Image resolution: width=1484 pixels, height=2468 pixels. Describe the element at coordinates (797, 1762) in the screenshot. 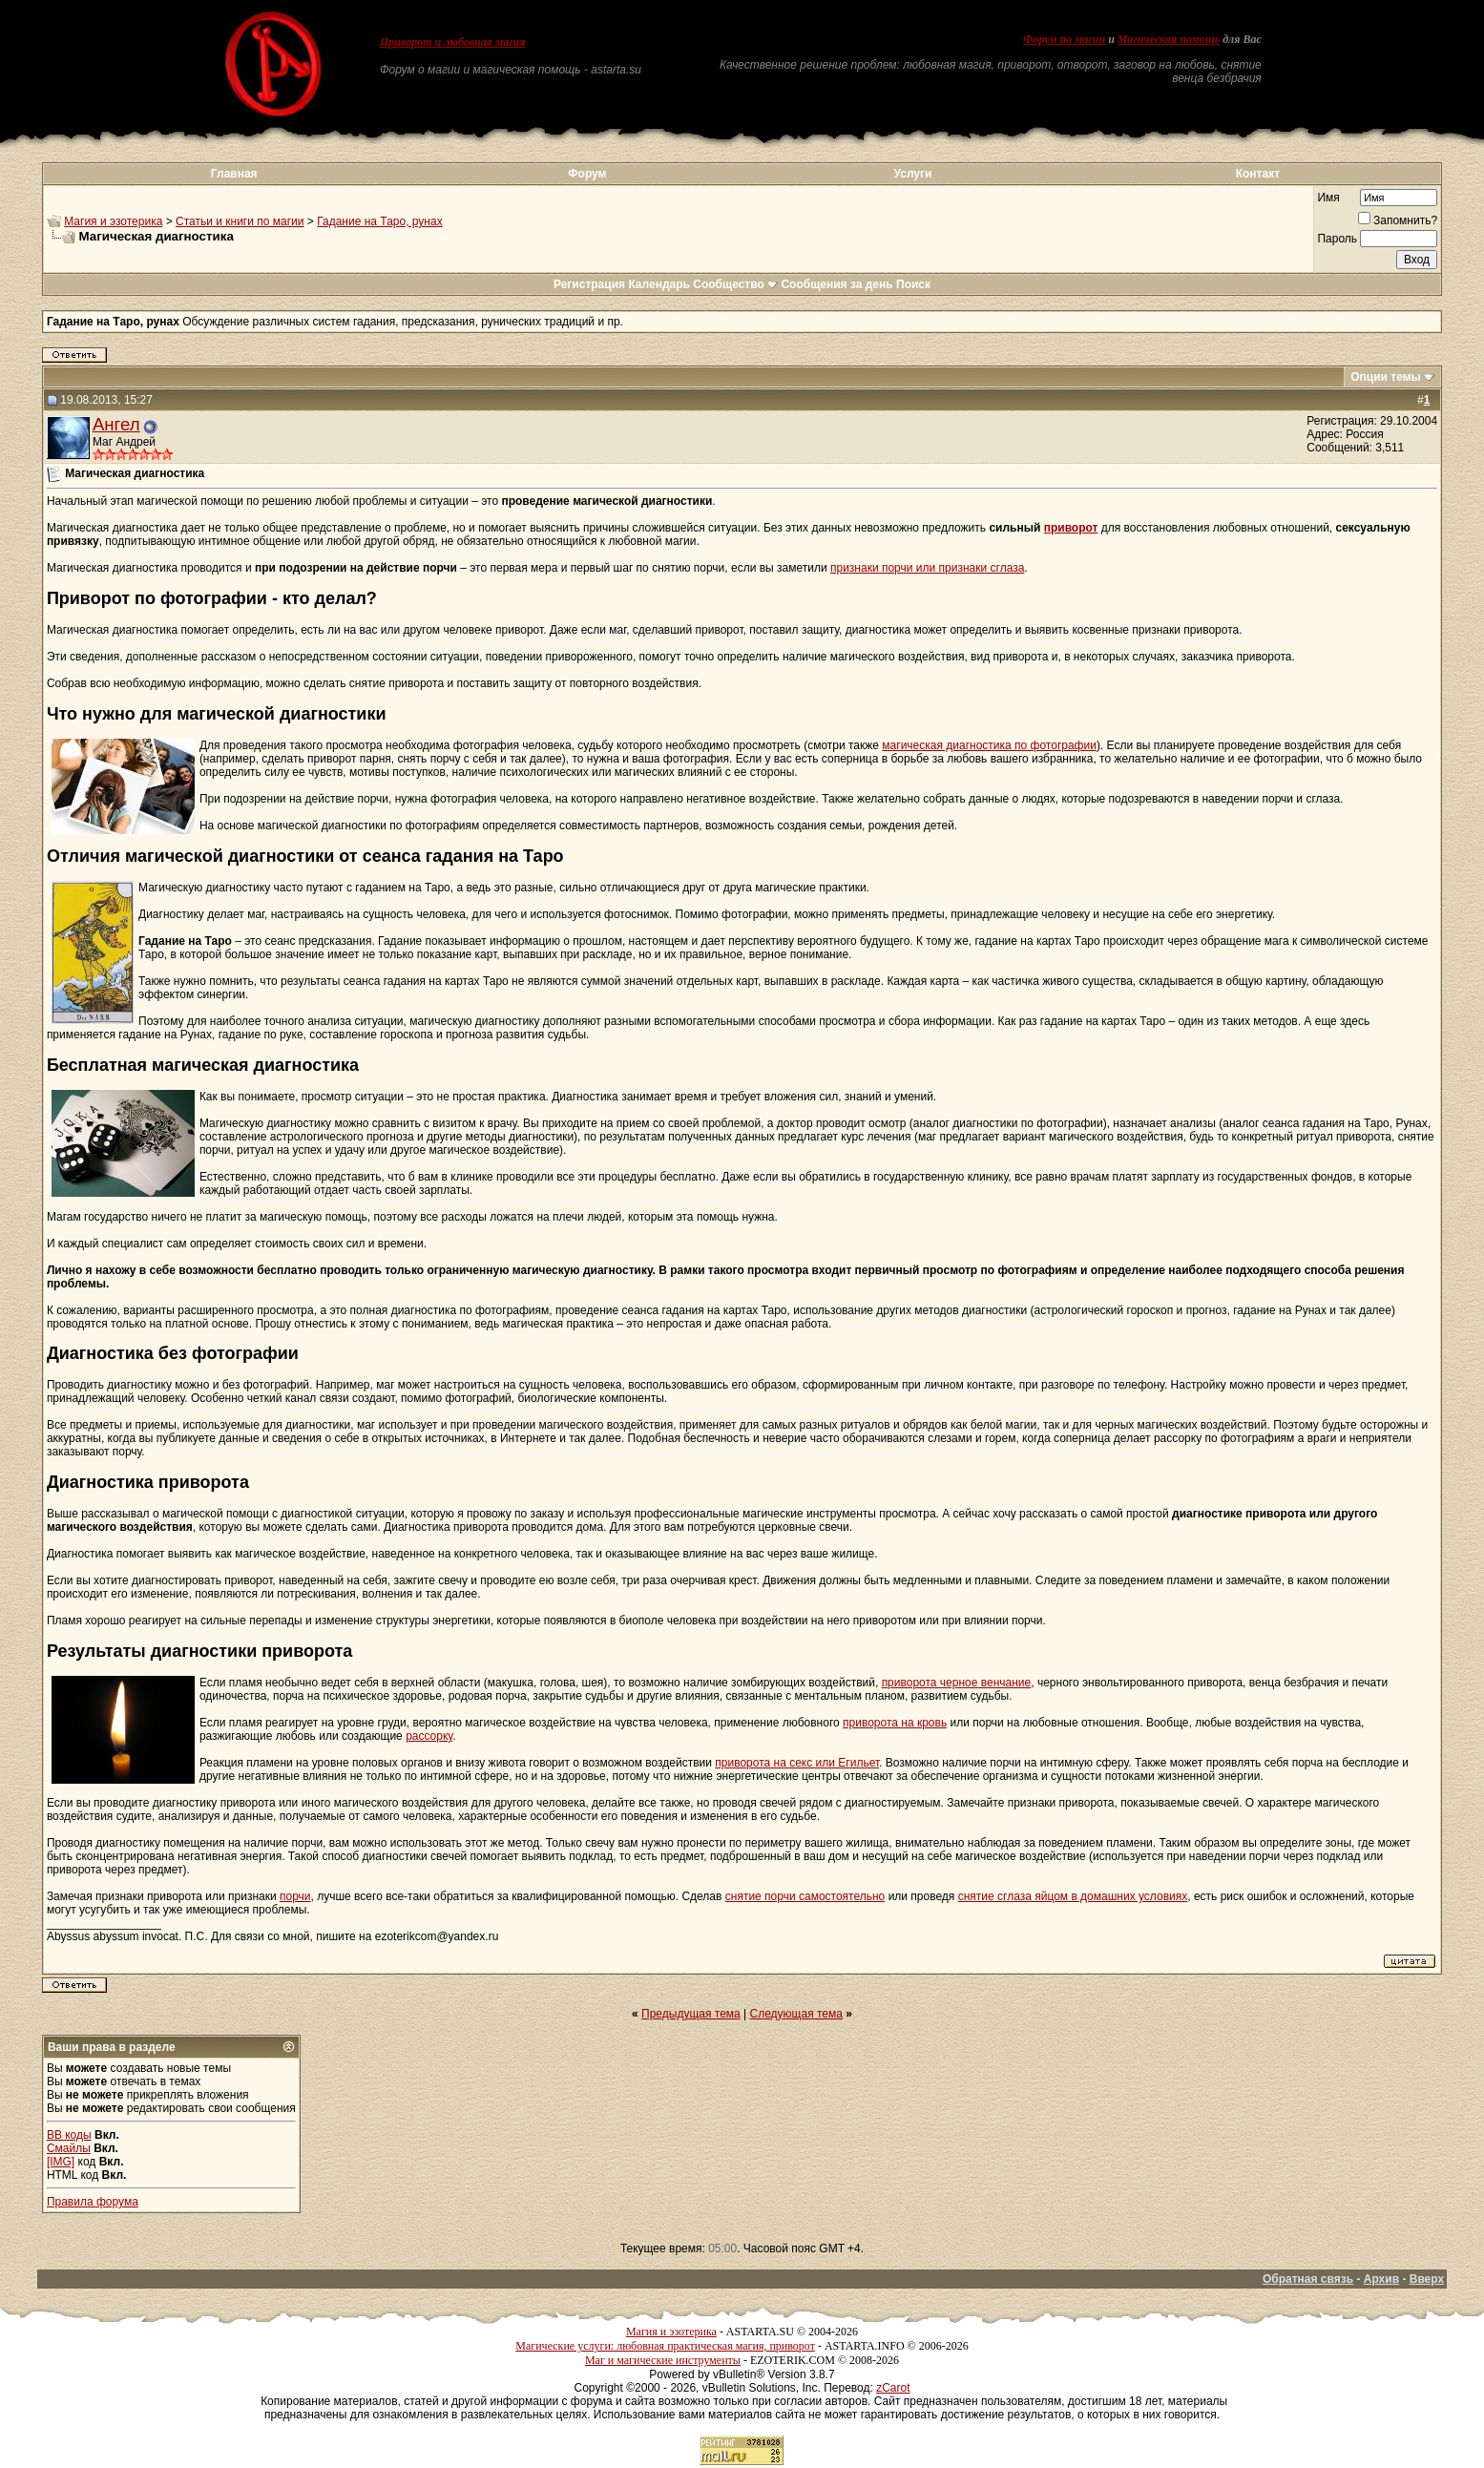

I see `приворота на секс или Егильет` at that location.